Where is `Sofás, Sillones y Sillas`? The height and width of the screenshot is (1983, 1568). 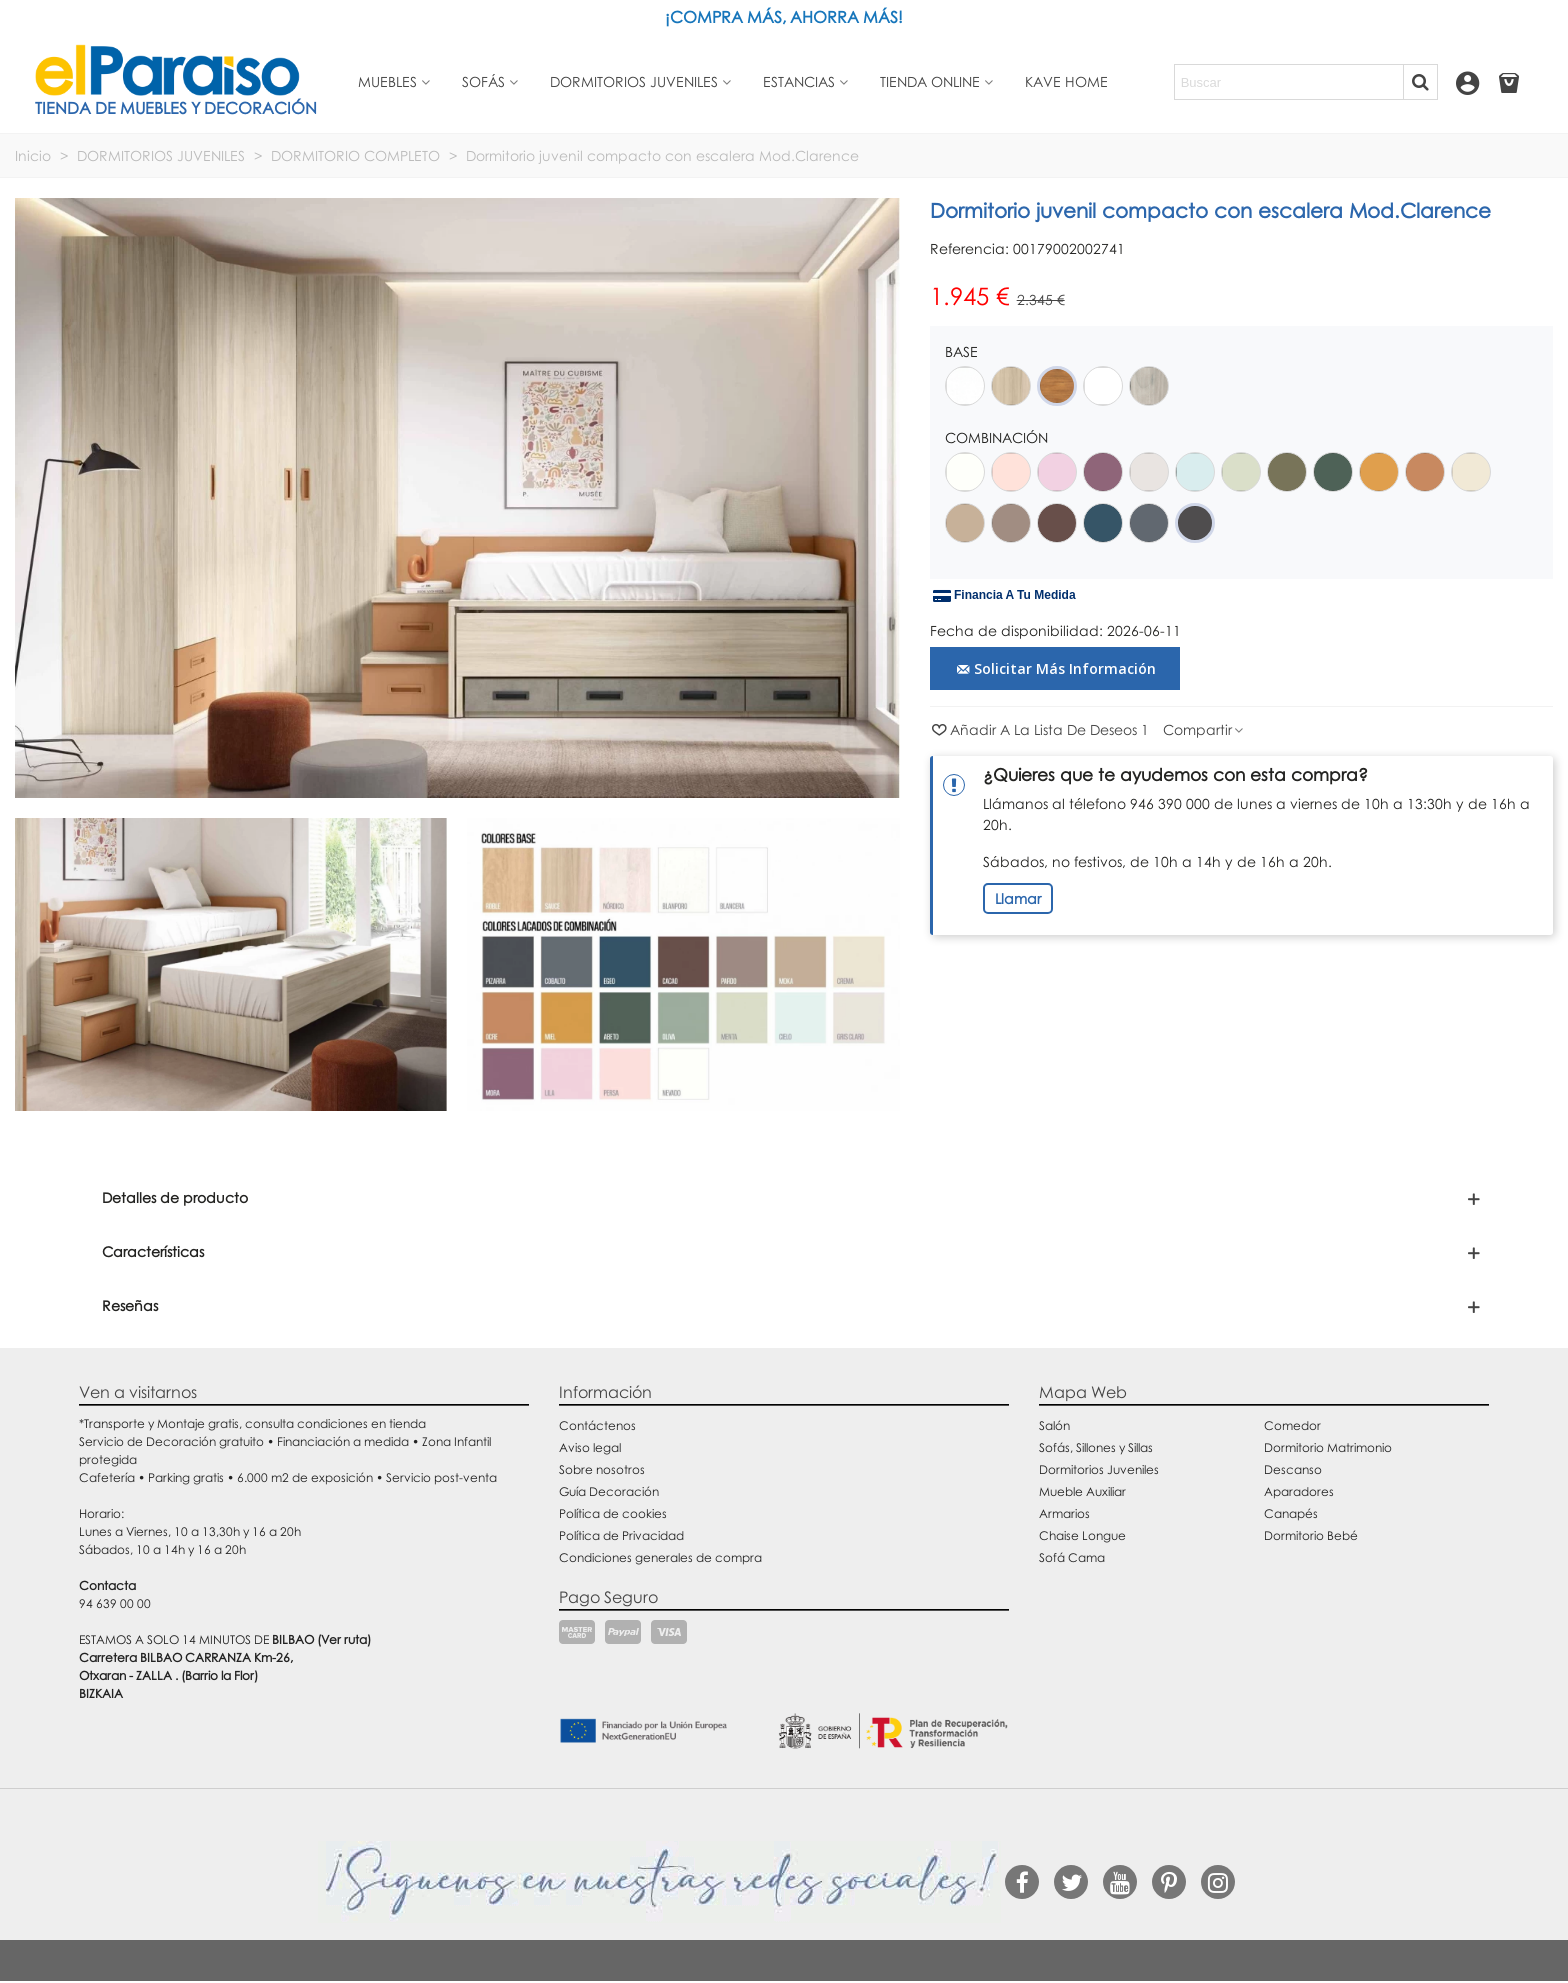 Sofás, Sillones y Sillas is located at coordinates (1096, 1447).